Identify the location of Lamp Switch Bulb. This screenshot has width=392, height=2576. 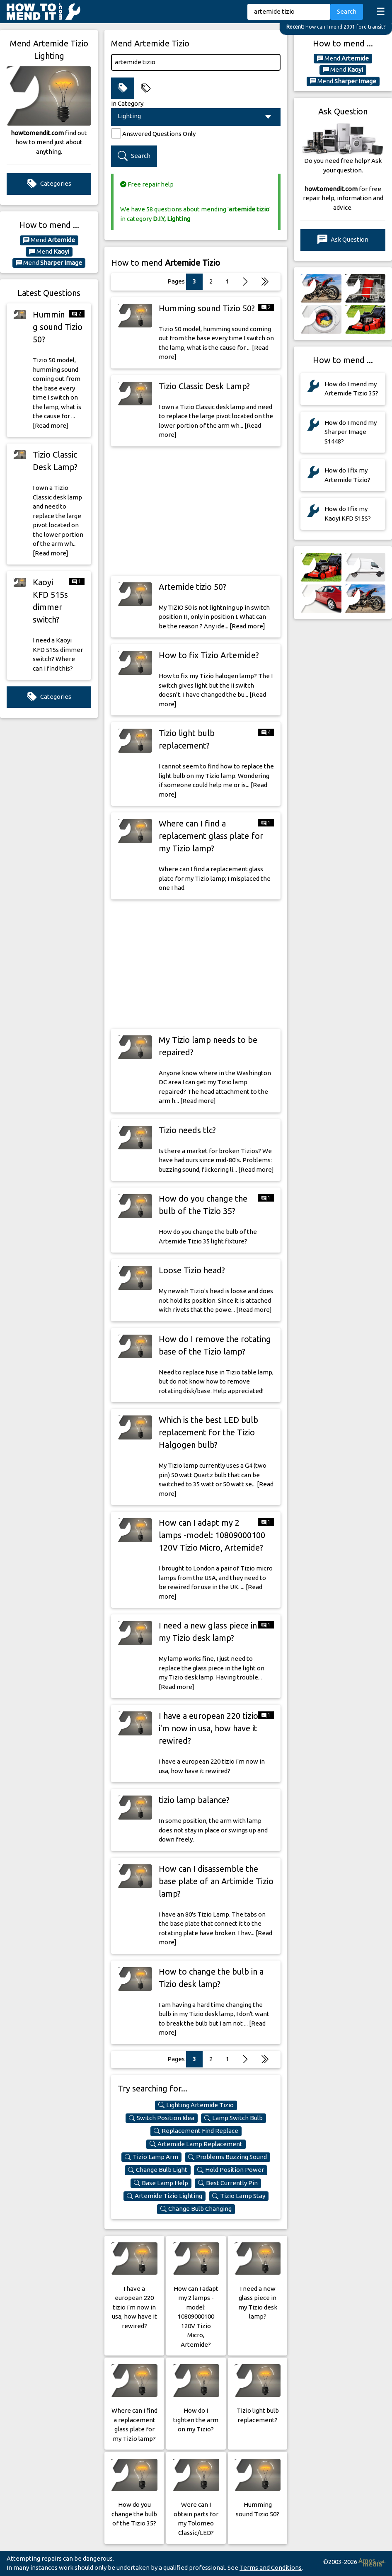
(233, 2118).